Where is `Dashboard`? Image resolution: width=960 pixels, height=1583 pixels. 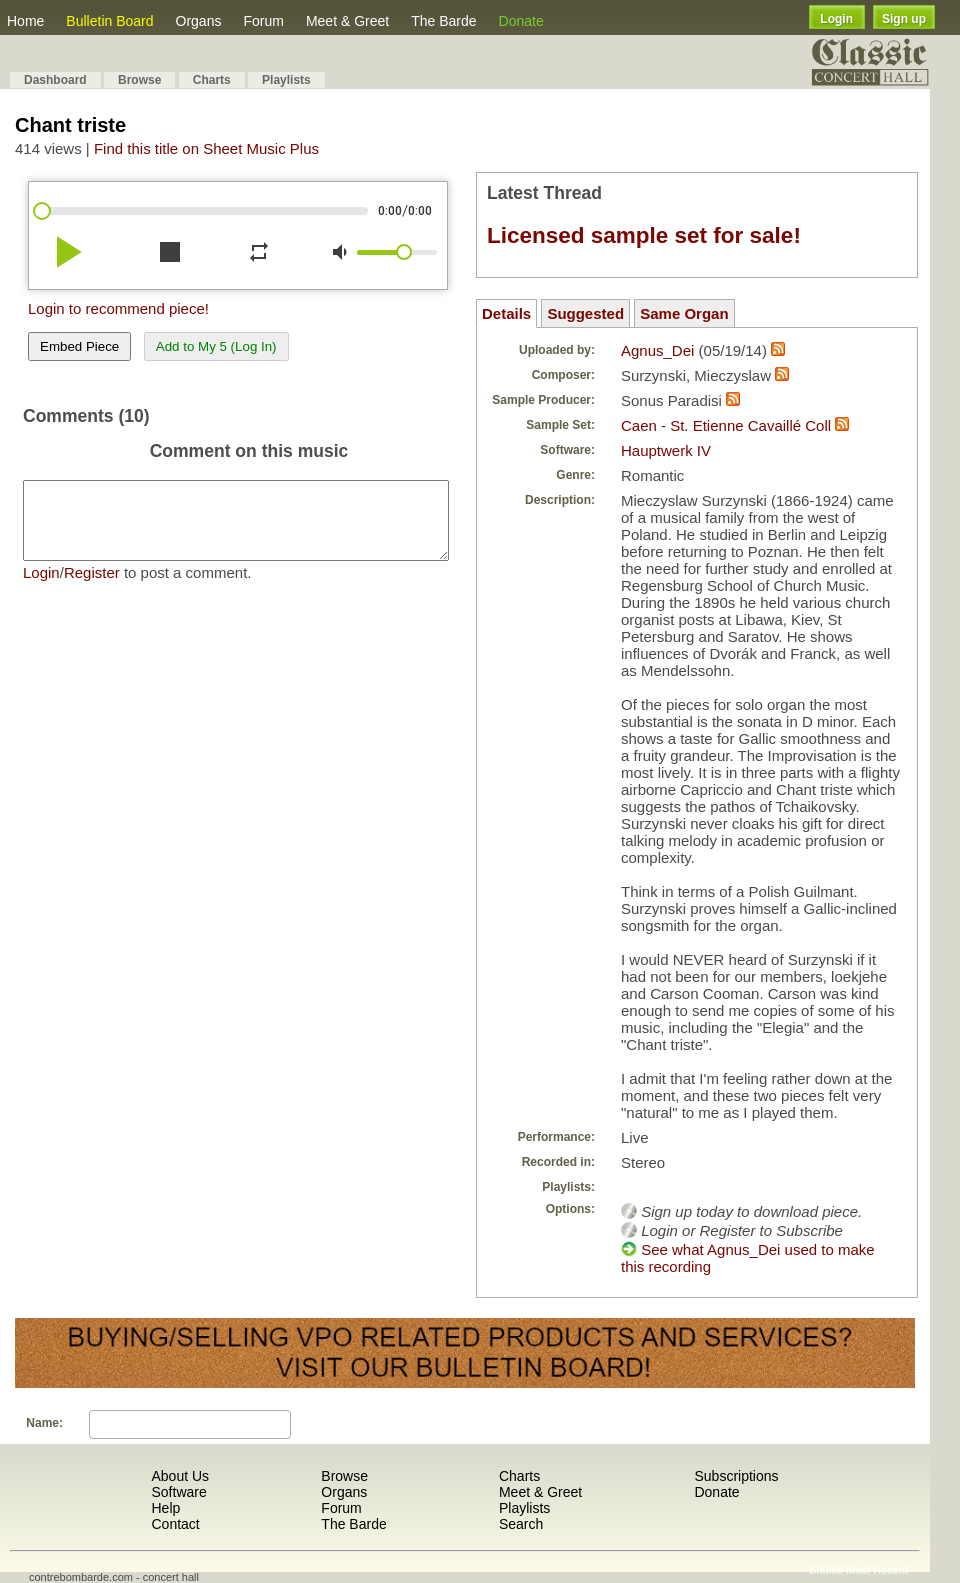 Dashboard is located at coordinates (55, 80).